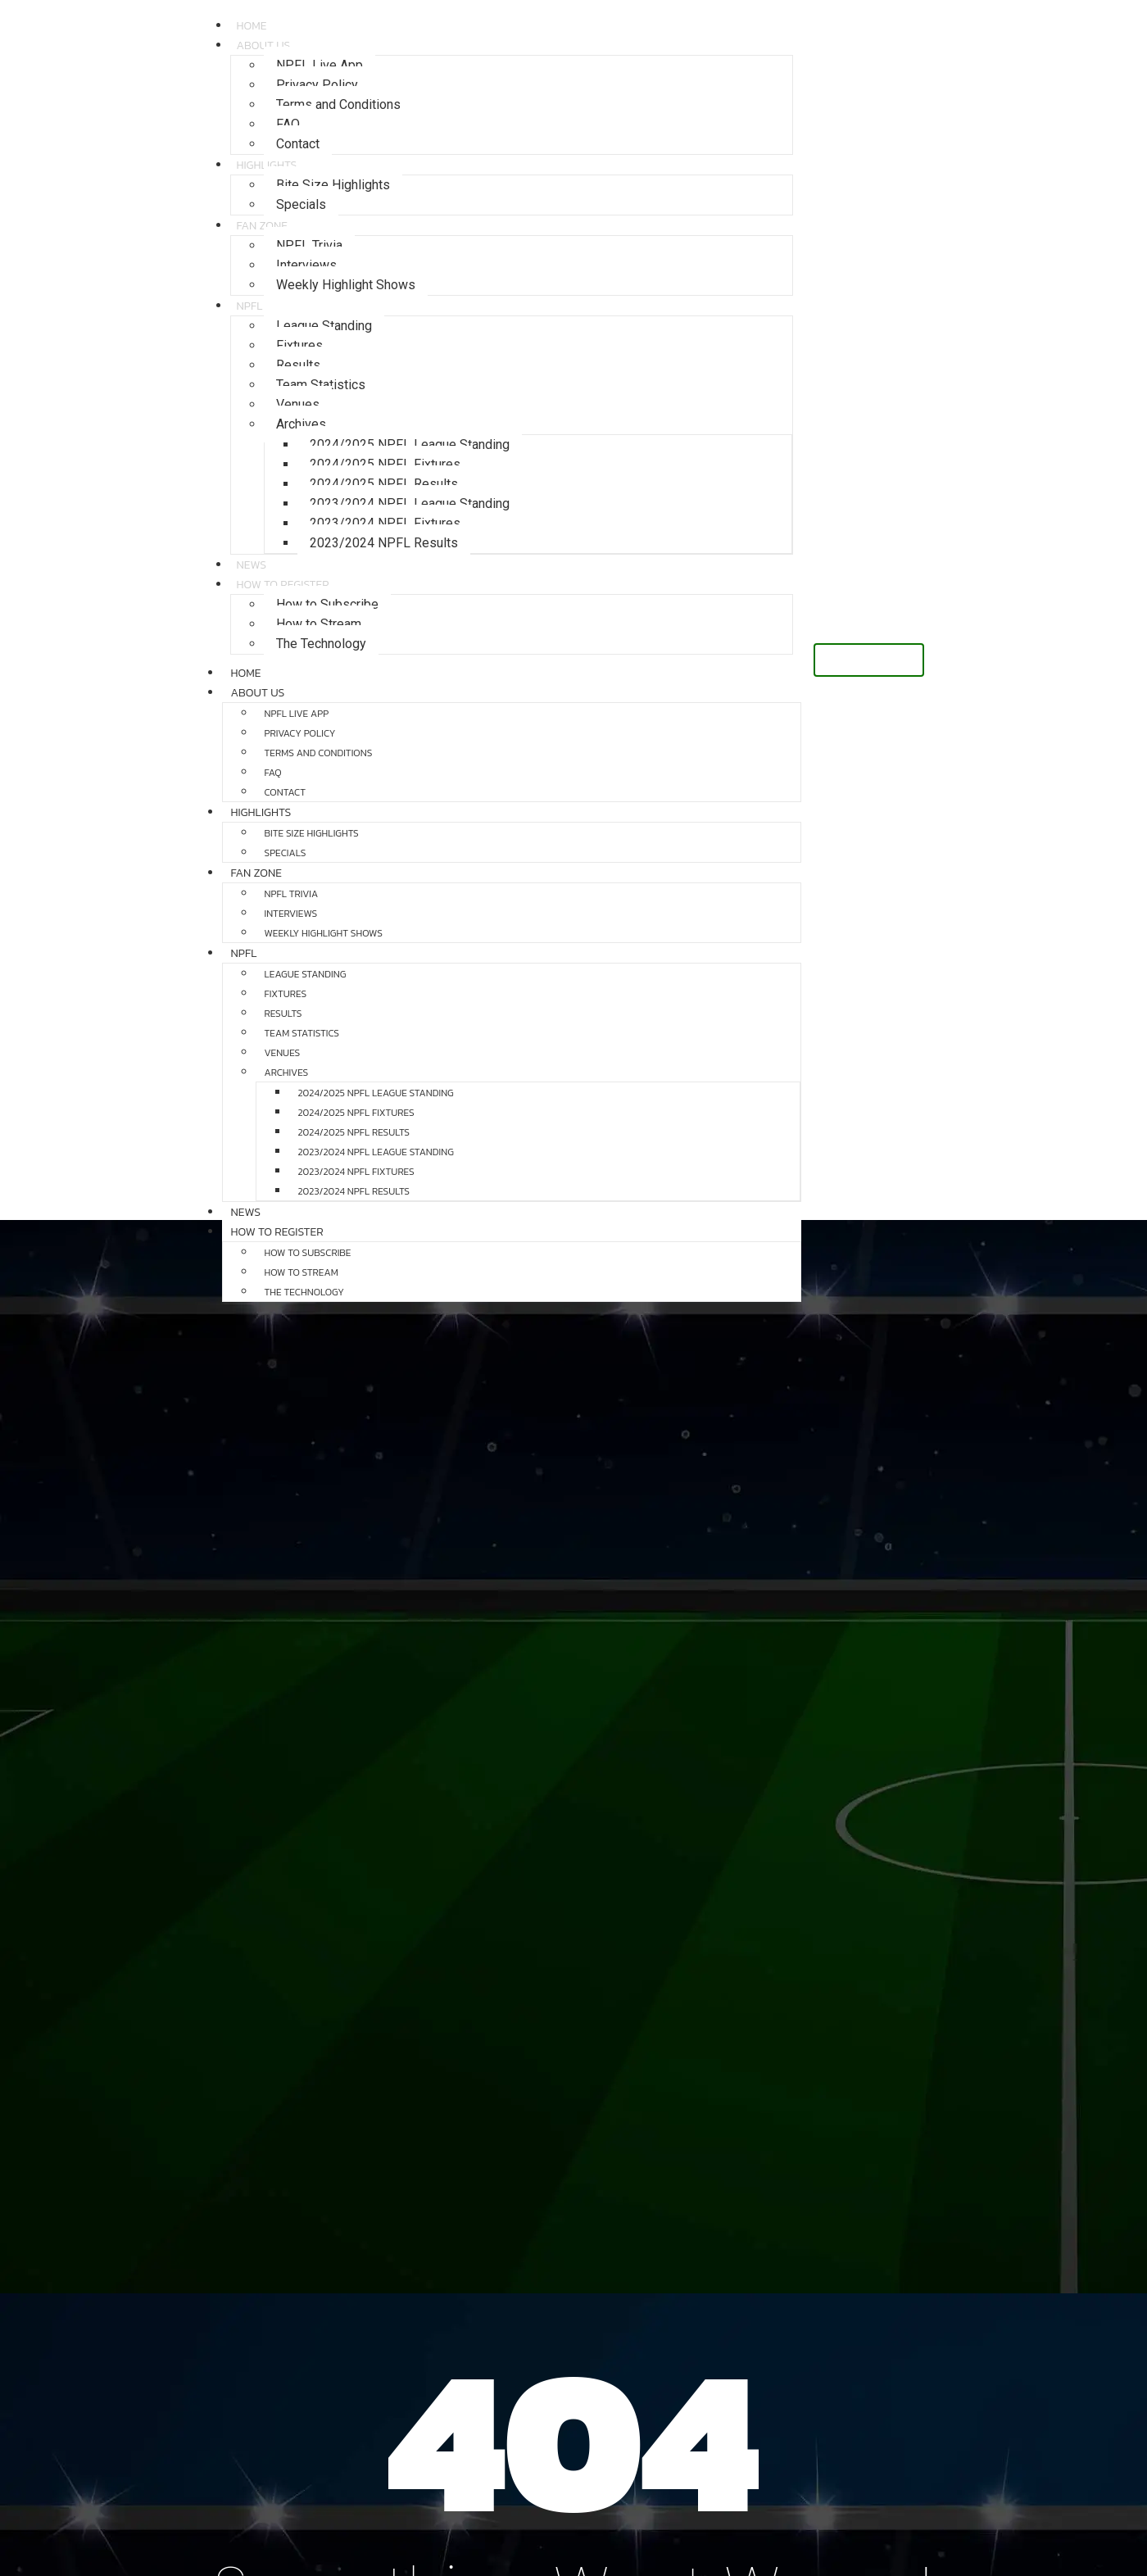  I want to click on The Technology, so click(321, 643).